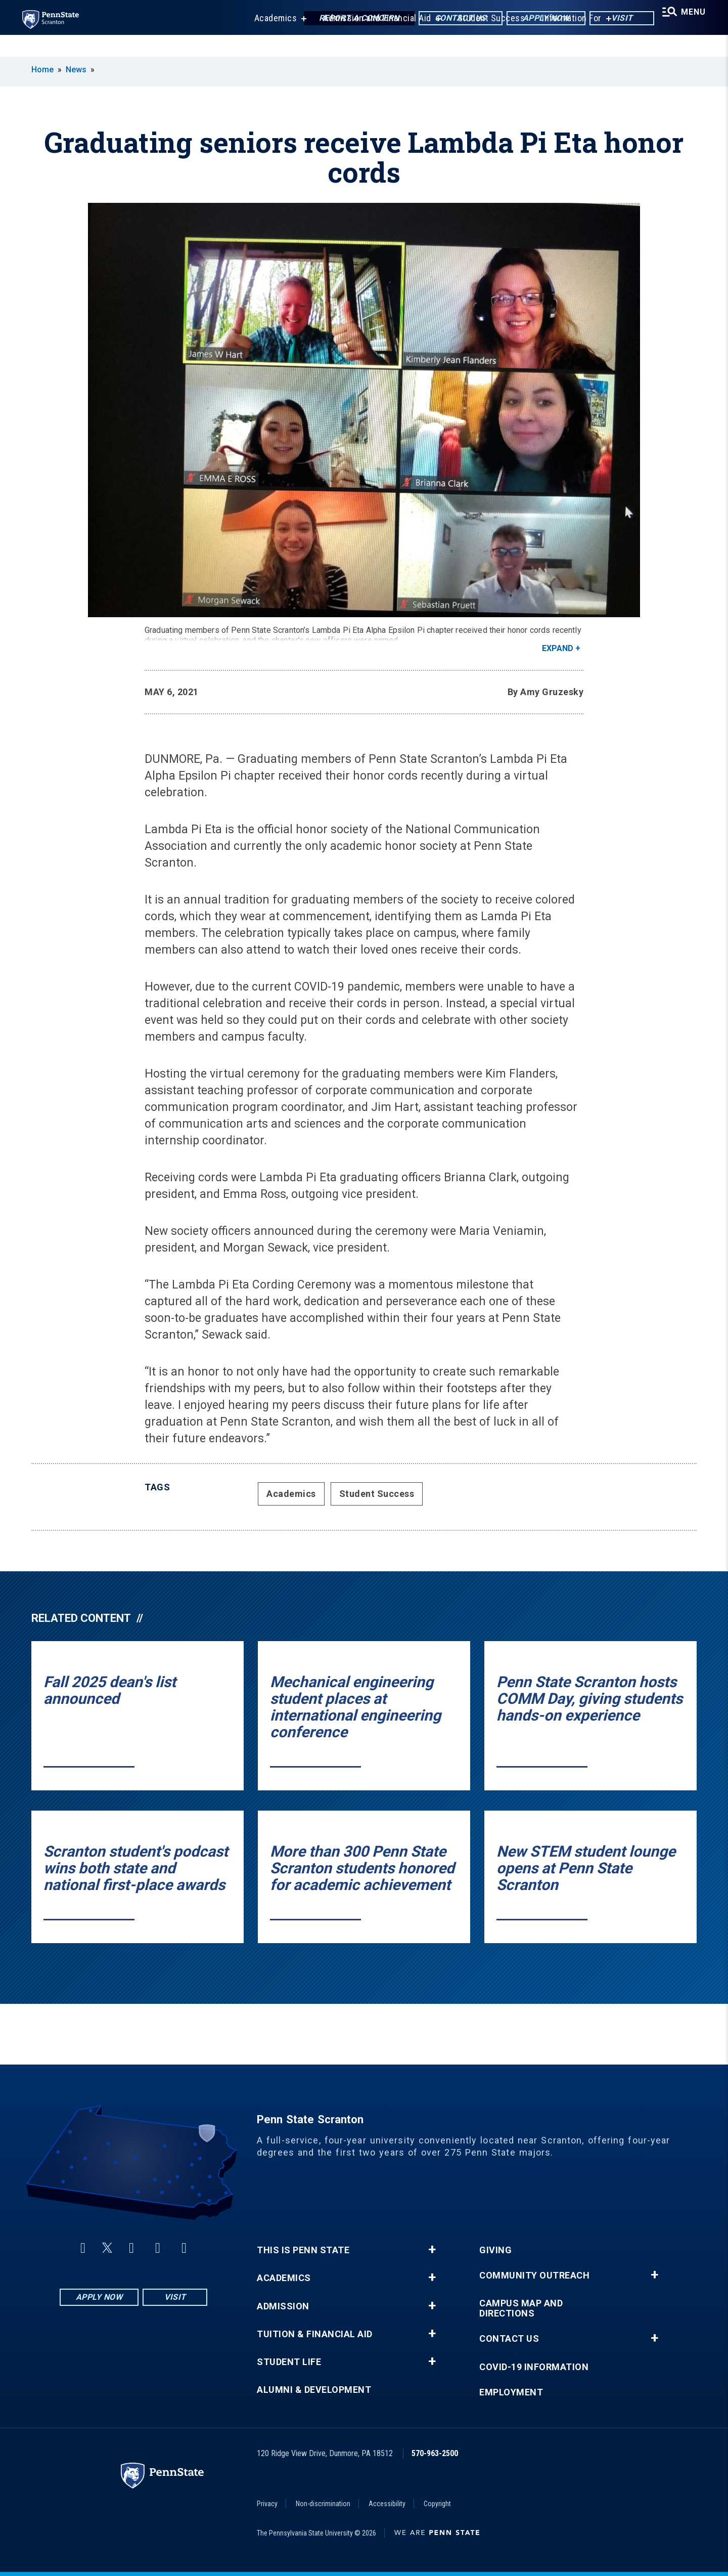  Describe the element at coordinates (495, 2250) in the screenshot. I see `Giving` at that location.